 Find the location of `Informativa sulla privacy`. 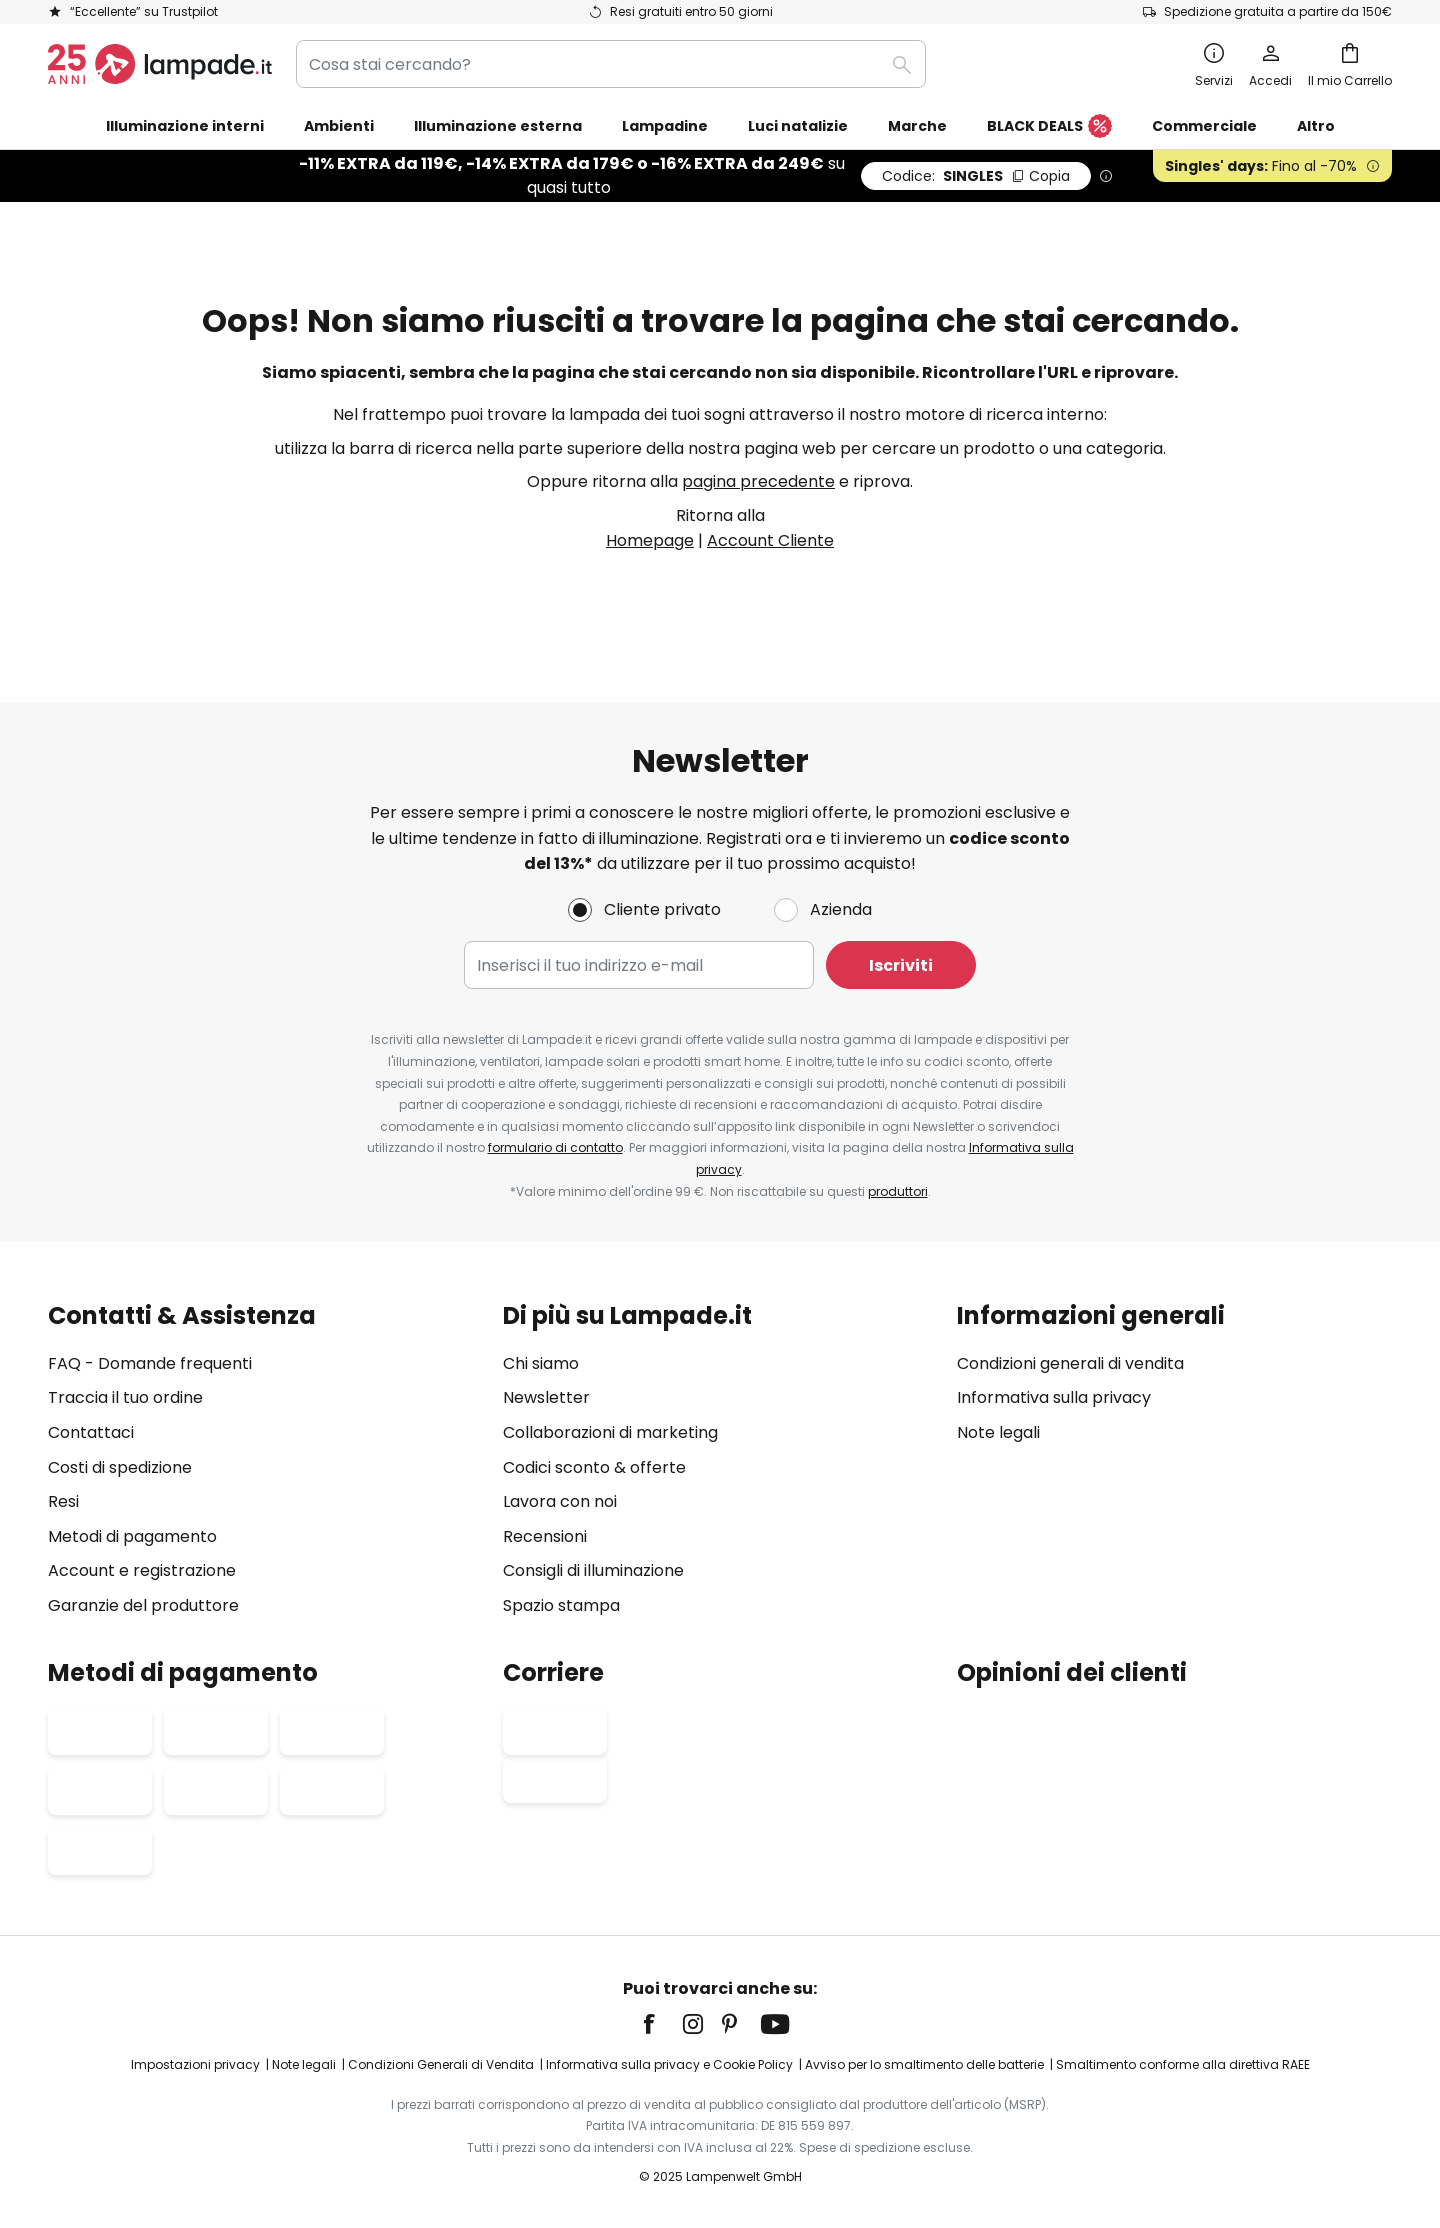

Informativa sulla privacy is located at coordinates (1054, 1398).